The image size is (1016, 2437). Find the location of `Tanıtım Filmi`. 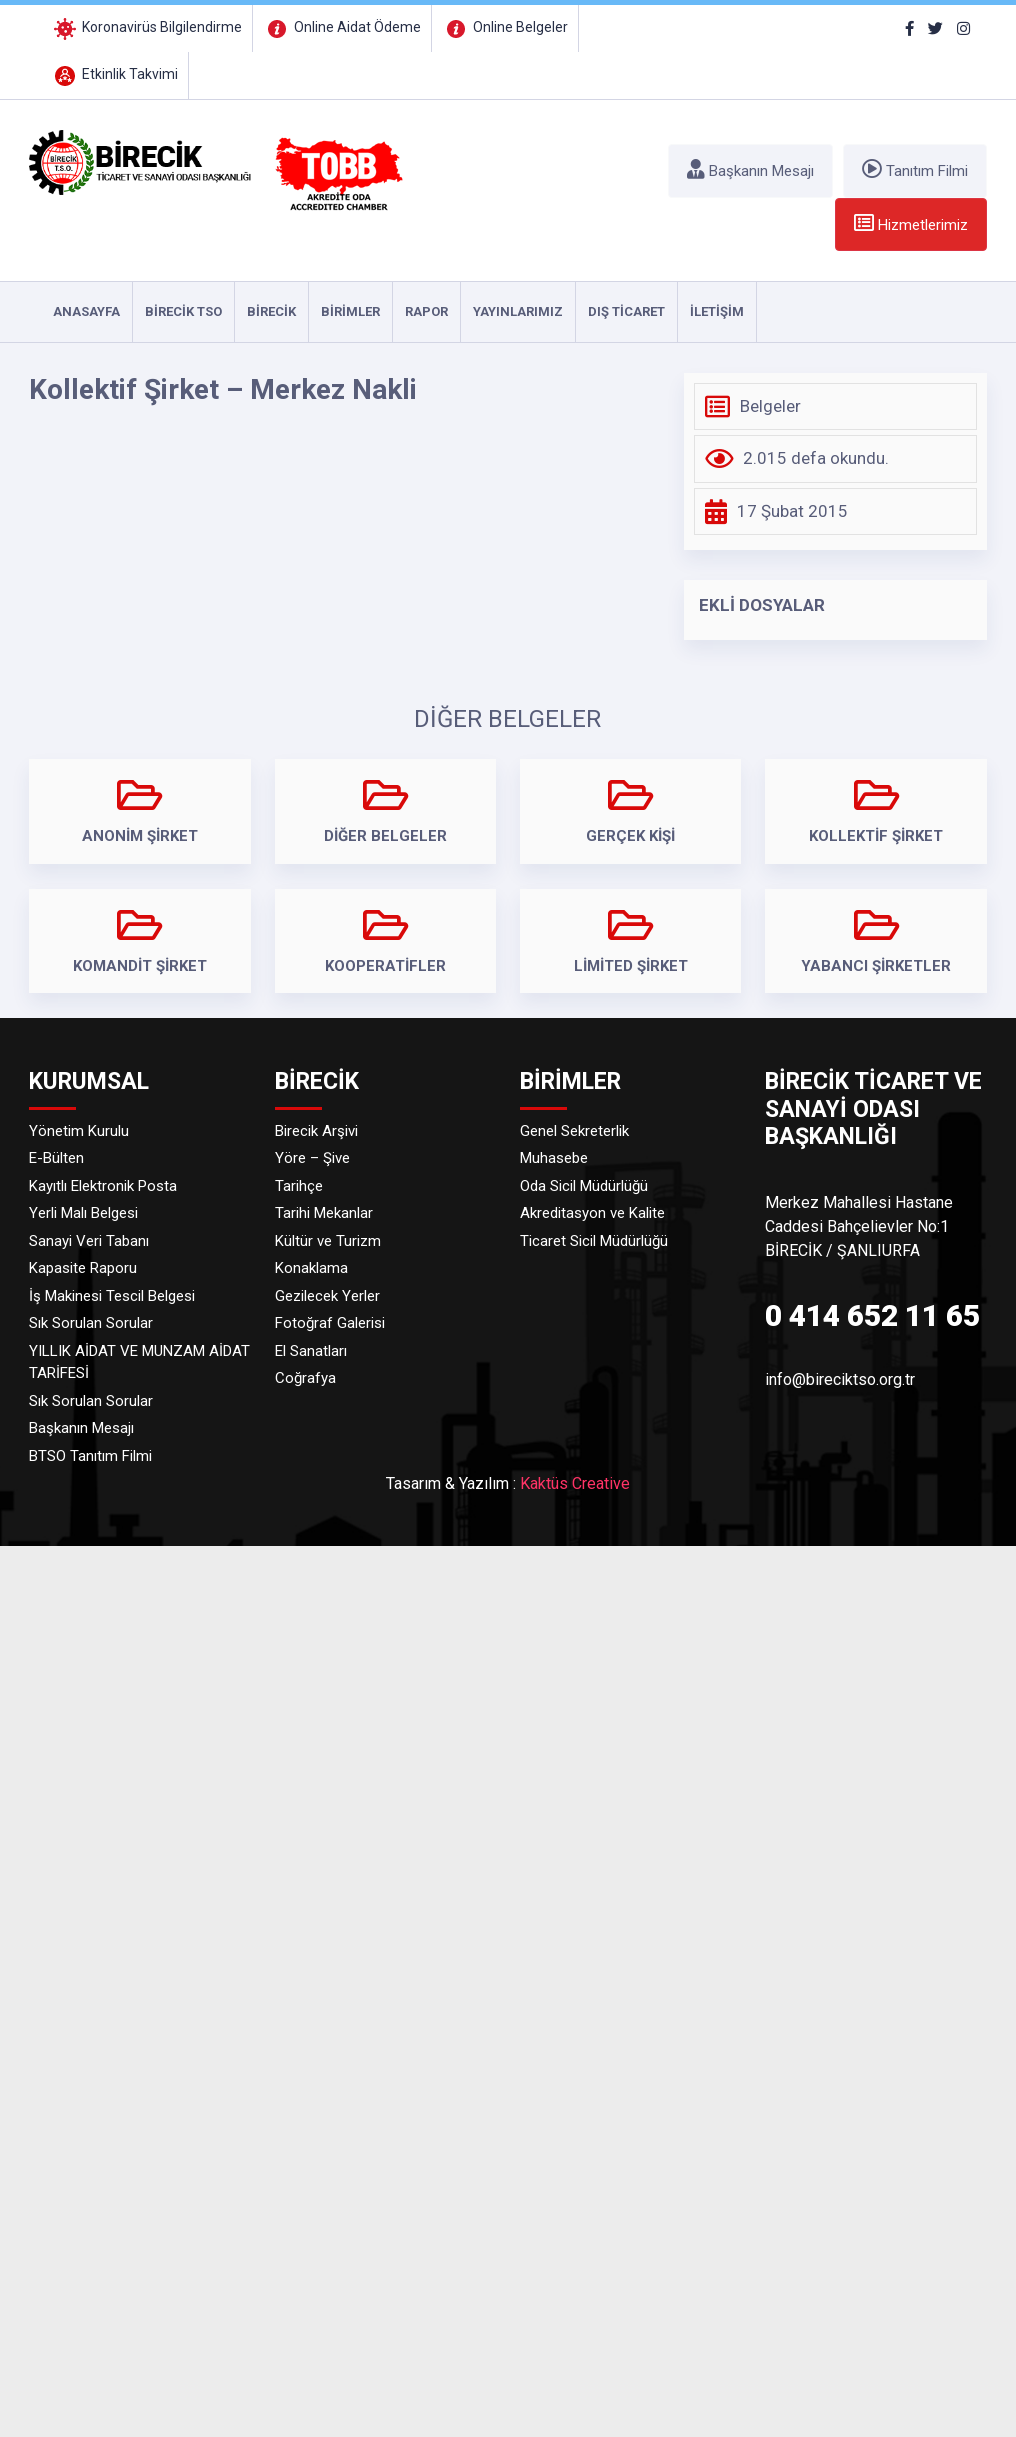

Tanıtım Filmi is located at coordinates (915, 169).